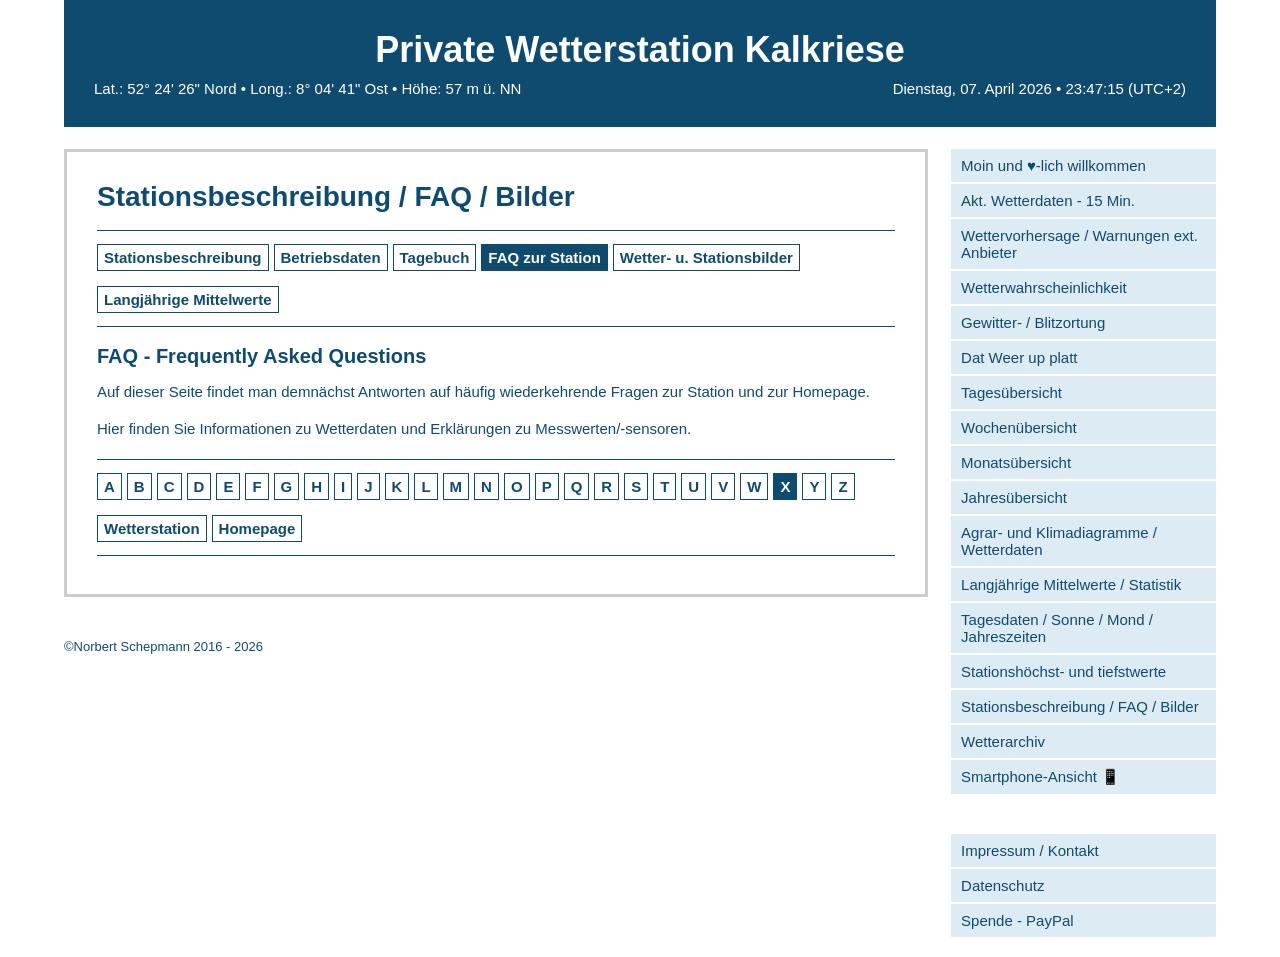 This screenshot has width=1280, height=957. What do you see at coordinates (183, 257) in the screenshot?
I see `Stationsbeschreibung` at bounding box center [183, 257].